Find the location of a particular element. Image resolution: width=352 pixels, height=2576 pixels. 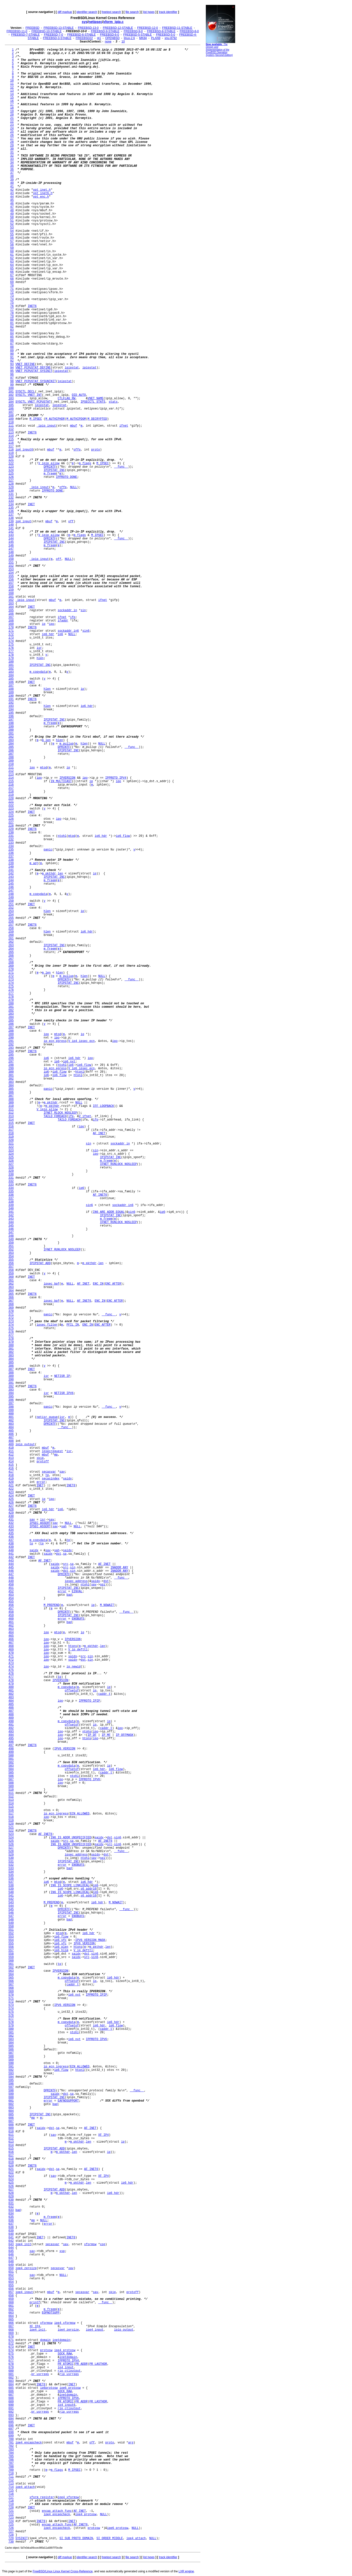

706 is located at coordinates (11, 2459).